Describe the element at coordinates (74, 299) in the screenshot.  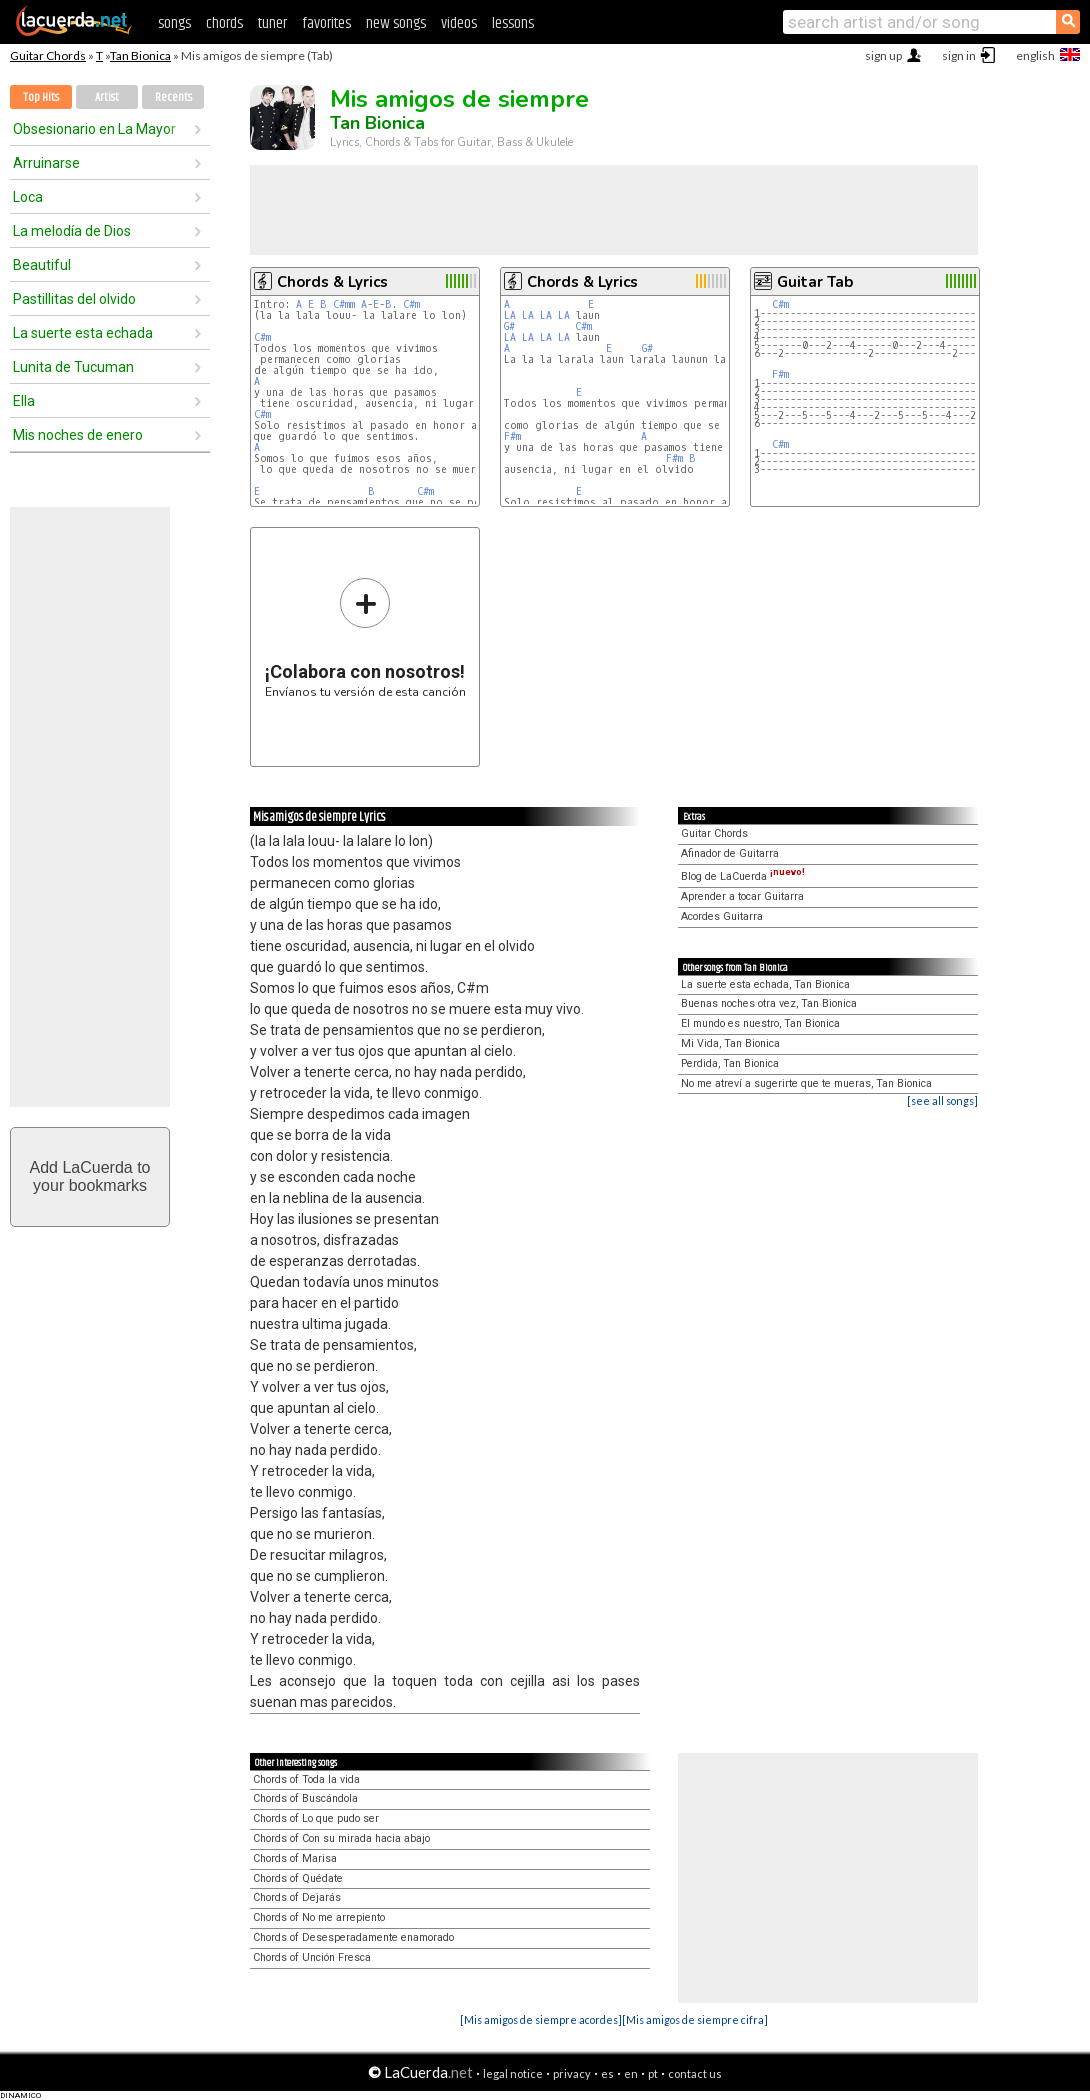
I see `Pastillitas del olvido` at that location.